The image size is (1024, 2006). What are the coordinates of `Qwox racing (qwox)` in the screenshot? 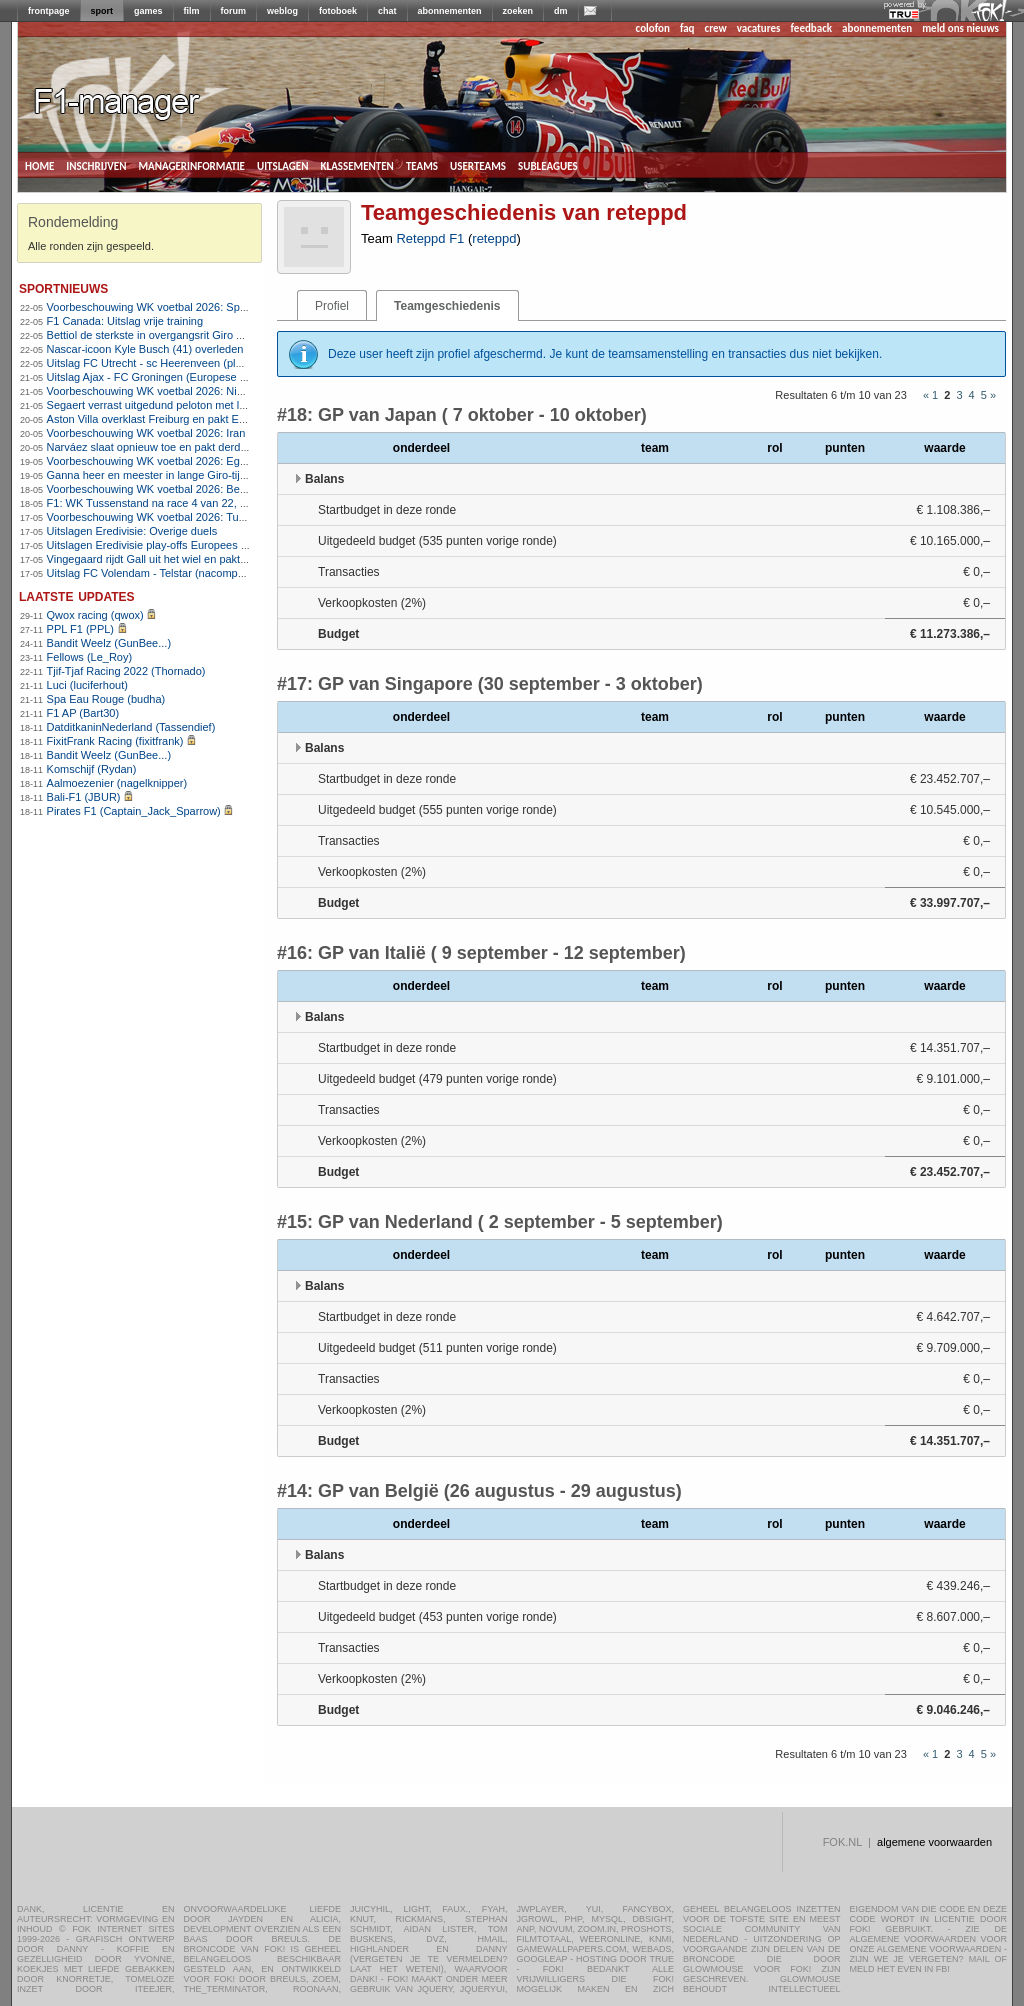 It's located at (95, 615).